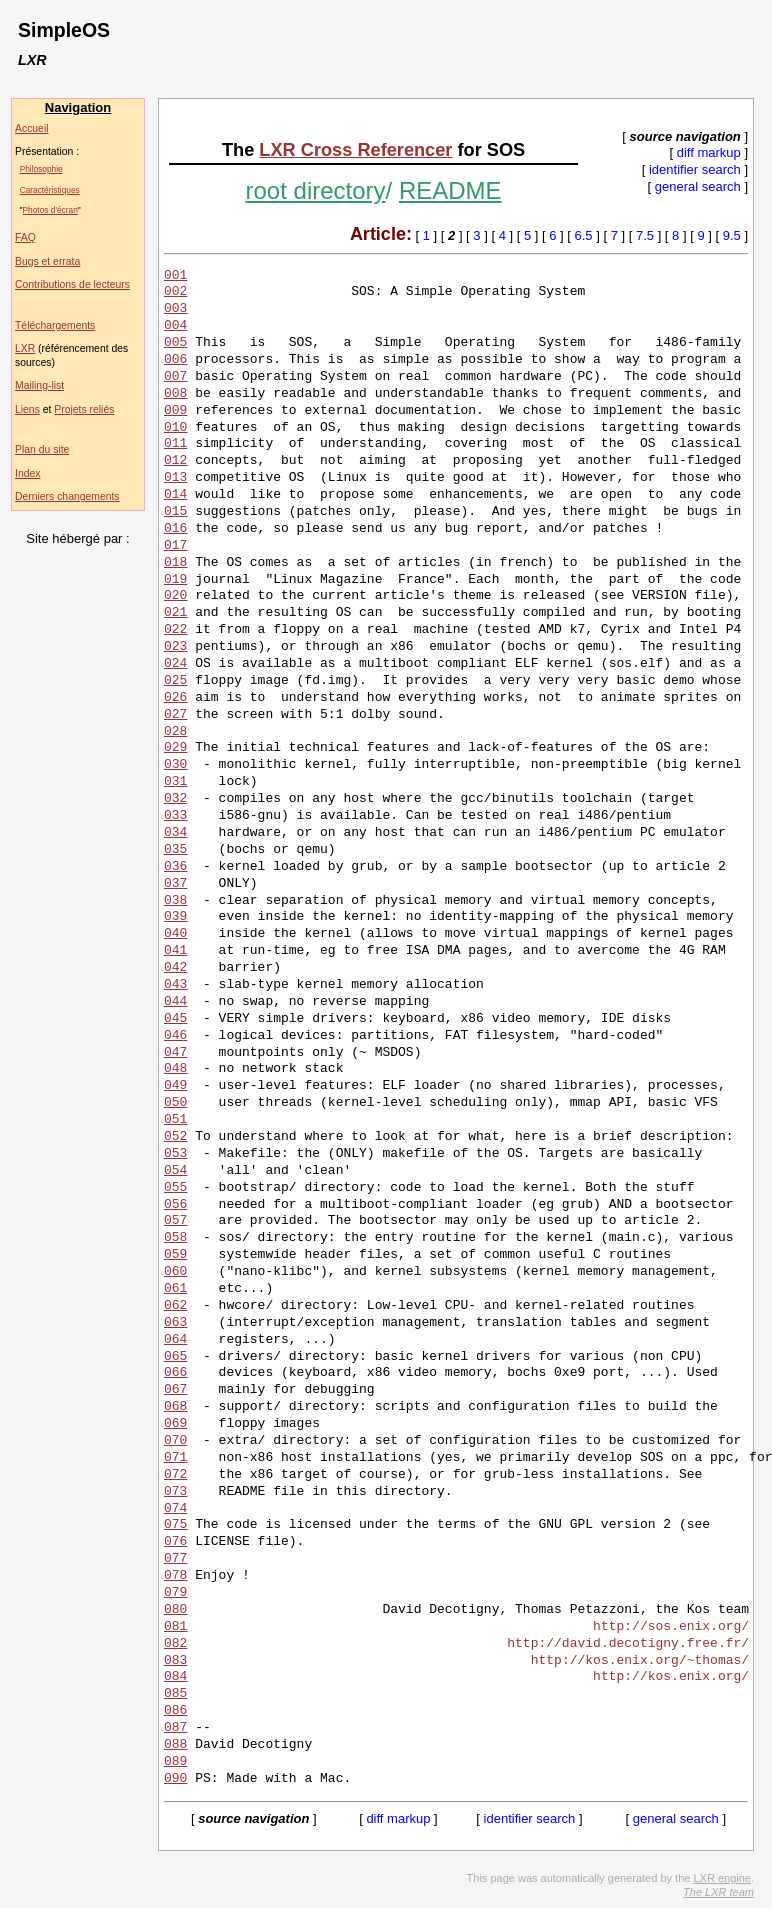 Image resolution: width=772 pixels, height=1908 pixels. What do you see at coordinates (175, 850) in the screenshot?
I see `035` at bounding box center [175, 850].